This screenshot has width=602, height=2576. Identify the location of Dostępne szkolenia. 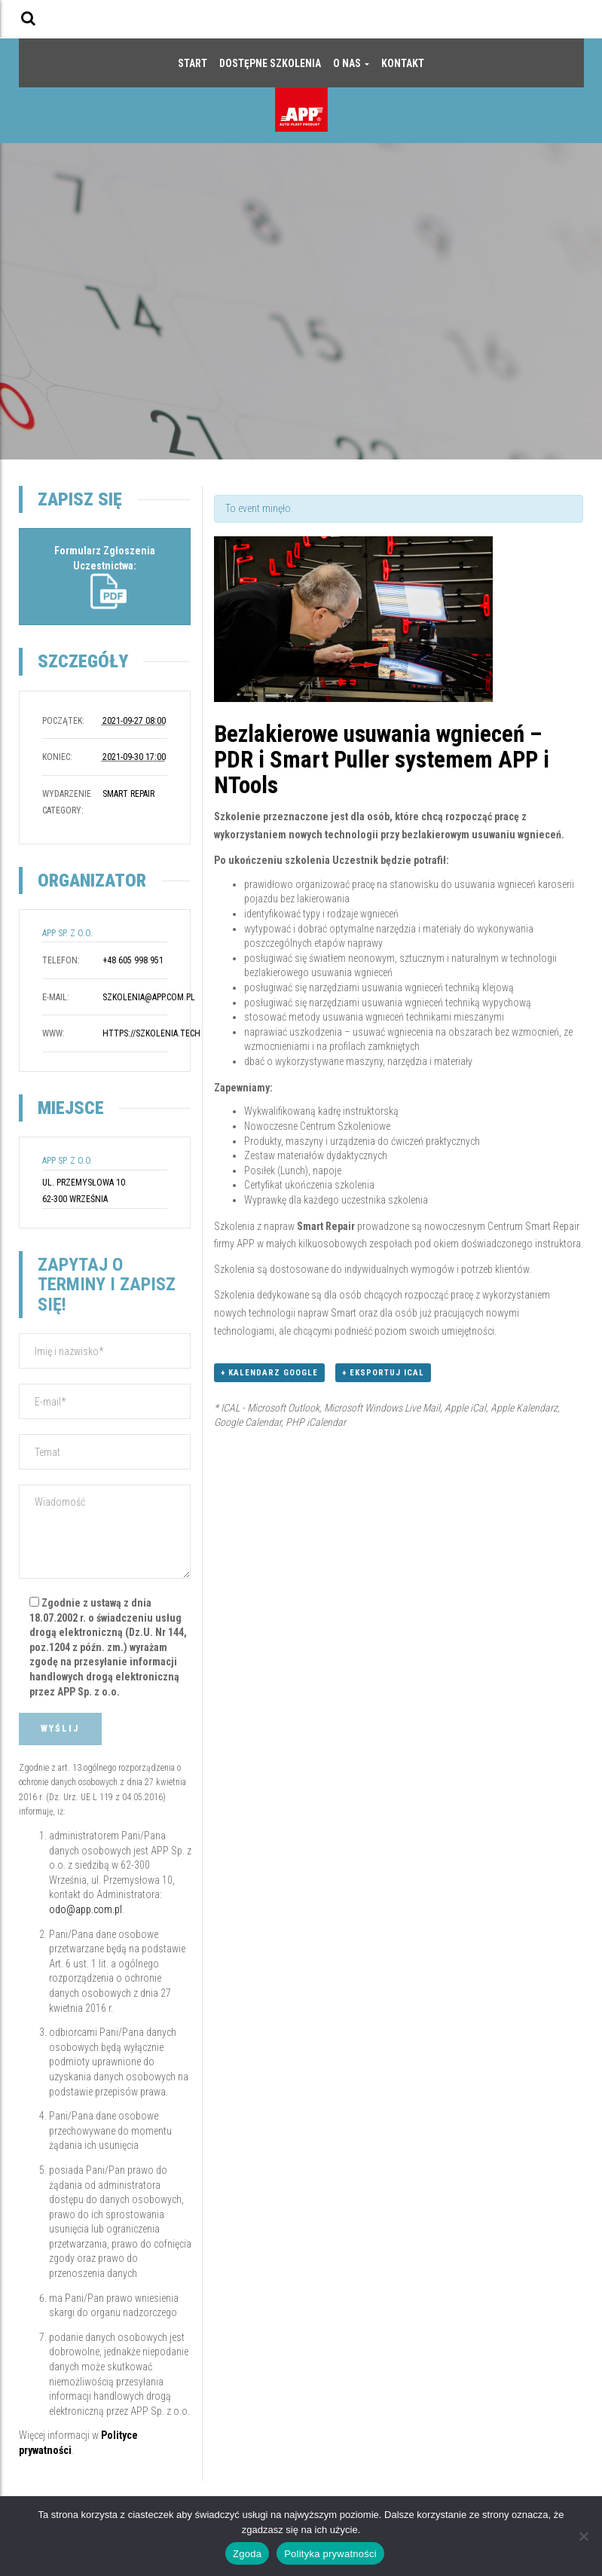
(270, 63).